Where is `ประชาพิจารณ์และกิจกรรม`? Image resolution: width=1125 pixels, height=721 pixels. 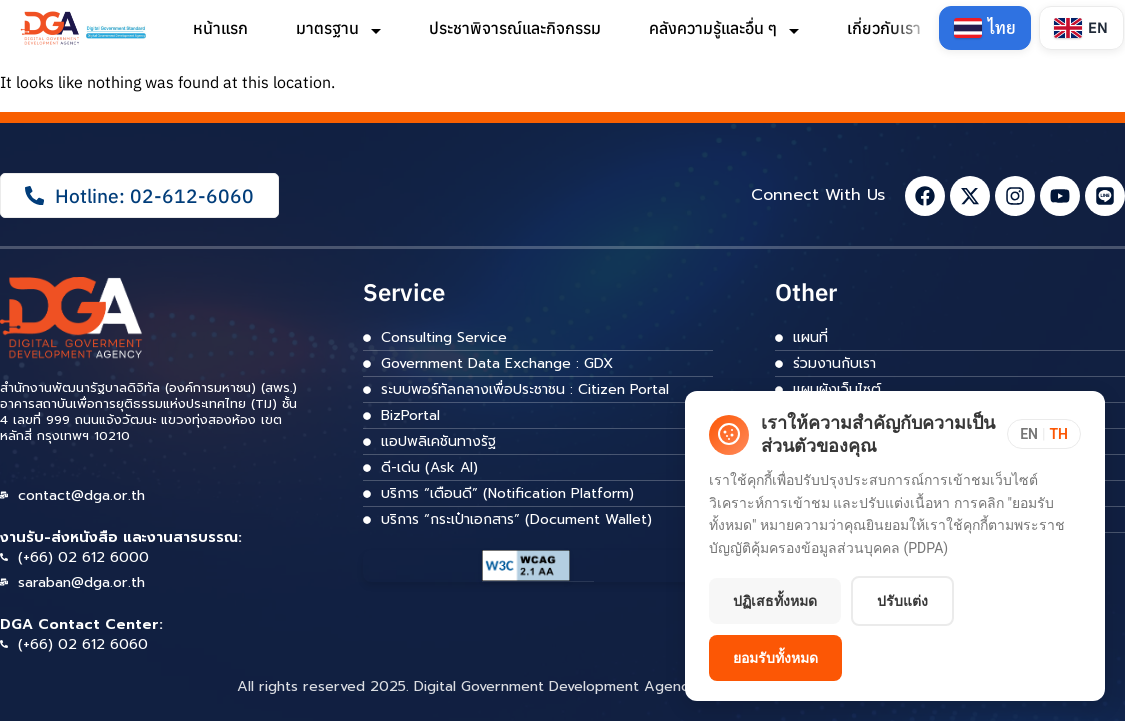 ประชาพิจารณ์และกิจกรรม is located at coordinates (515, 28).